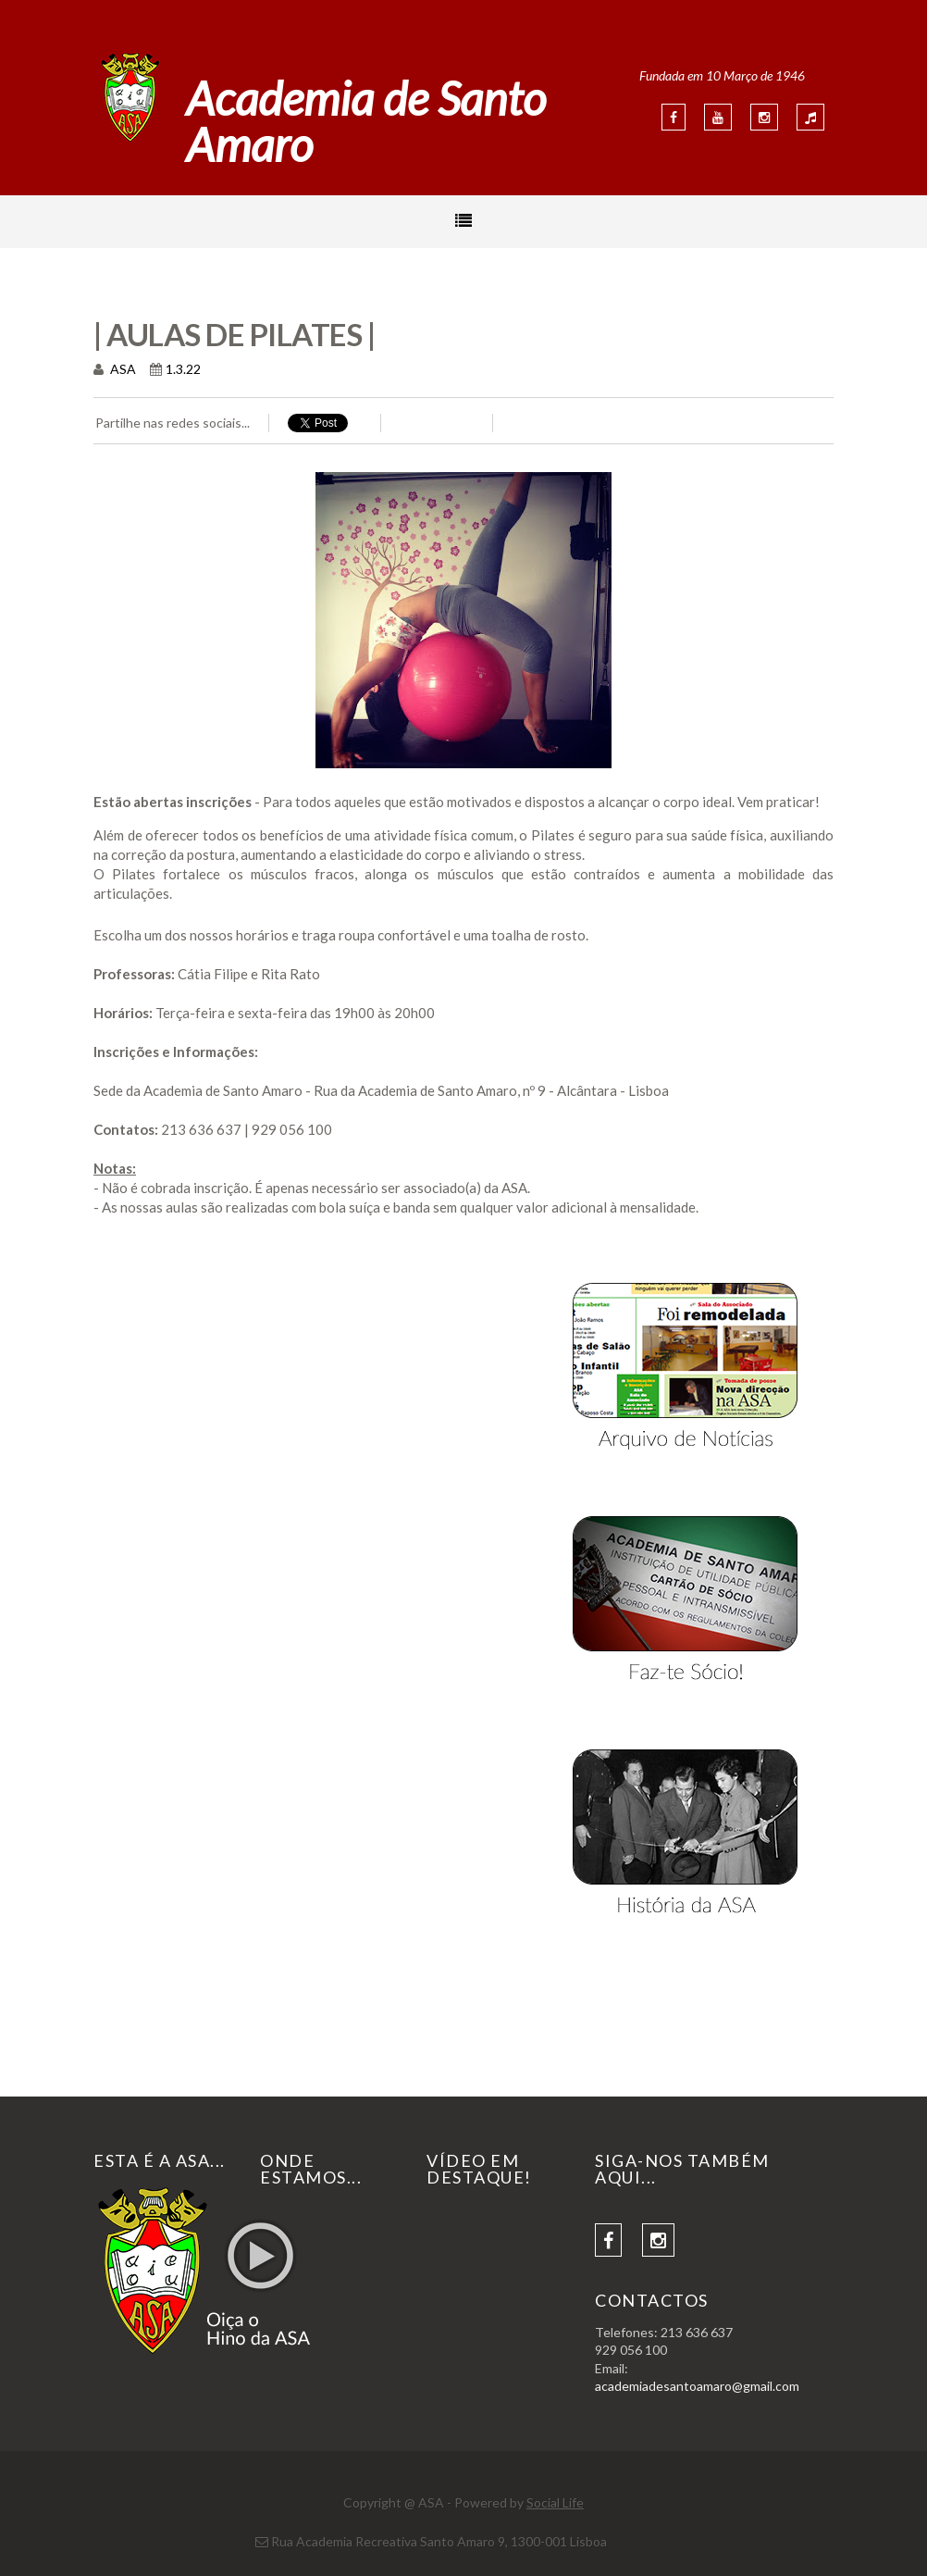 The image size is (927, 2576). What do you see at coordinates (183, 369) in the screenshot?
I see `1.3.22` at bounding box center [183, 369].